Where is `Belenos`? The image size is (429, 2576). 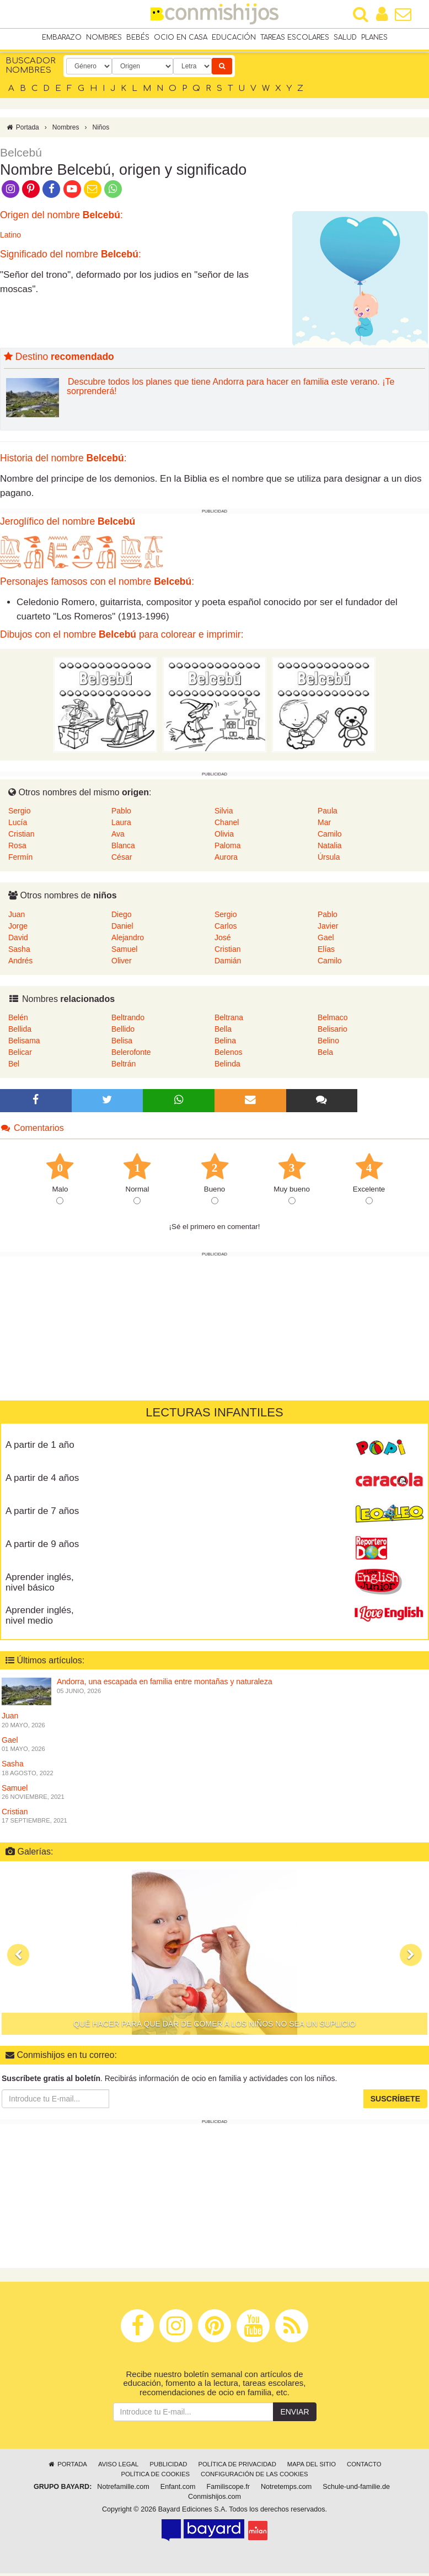
Belenos is located at coordinates (228, 1054).